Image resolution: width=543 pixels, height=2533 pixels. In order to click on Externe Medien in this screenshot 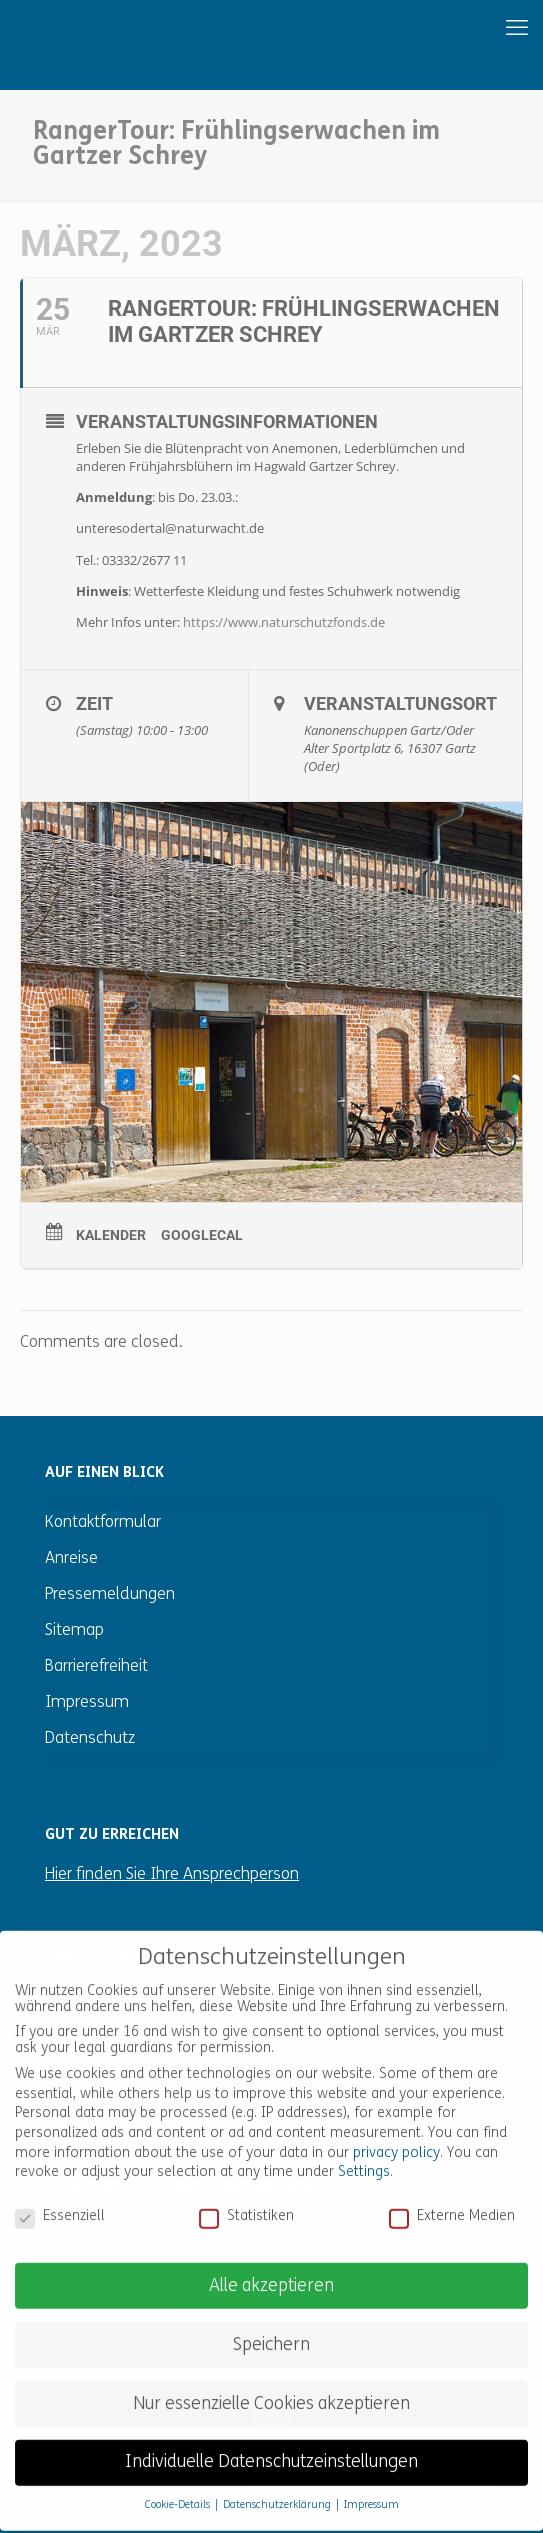, I will do `click(452, 2195)`.